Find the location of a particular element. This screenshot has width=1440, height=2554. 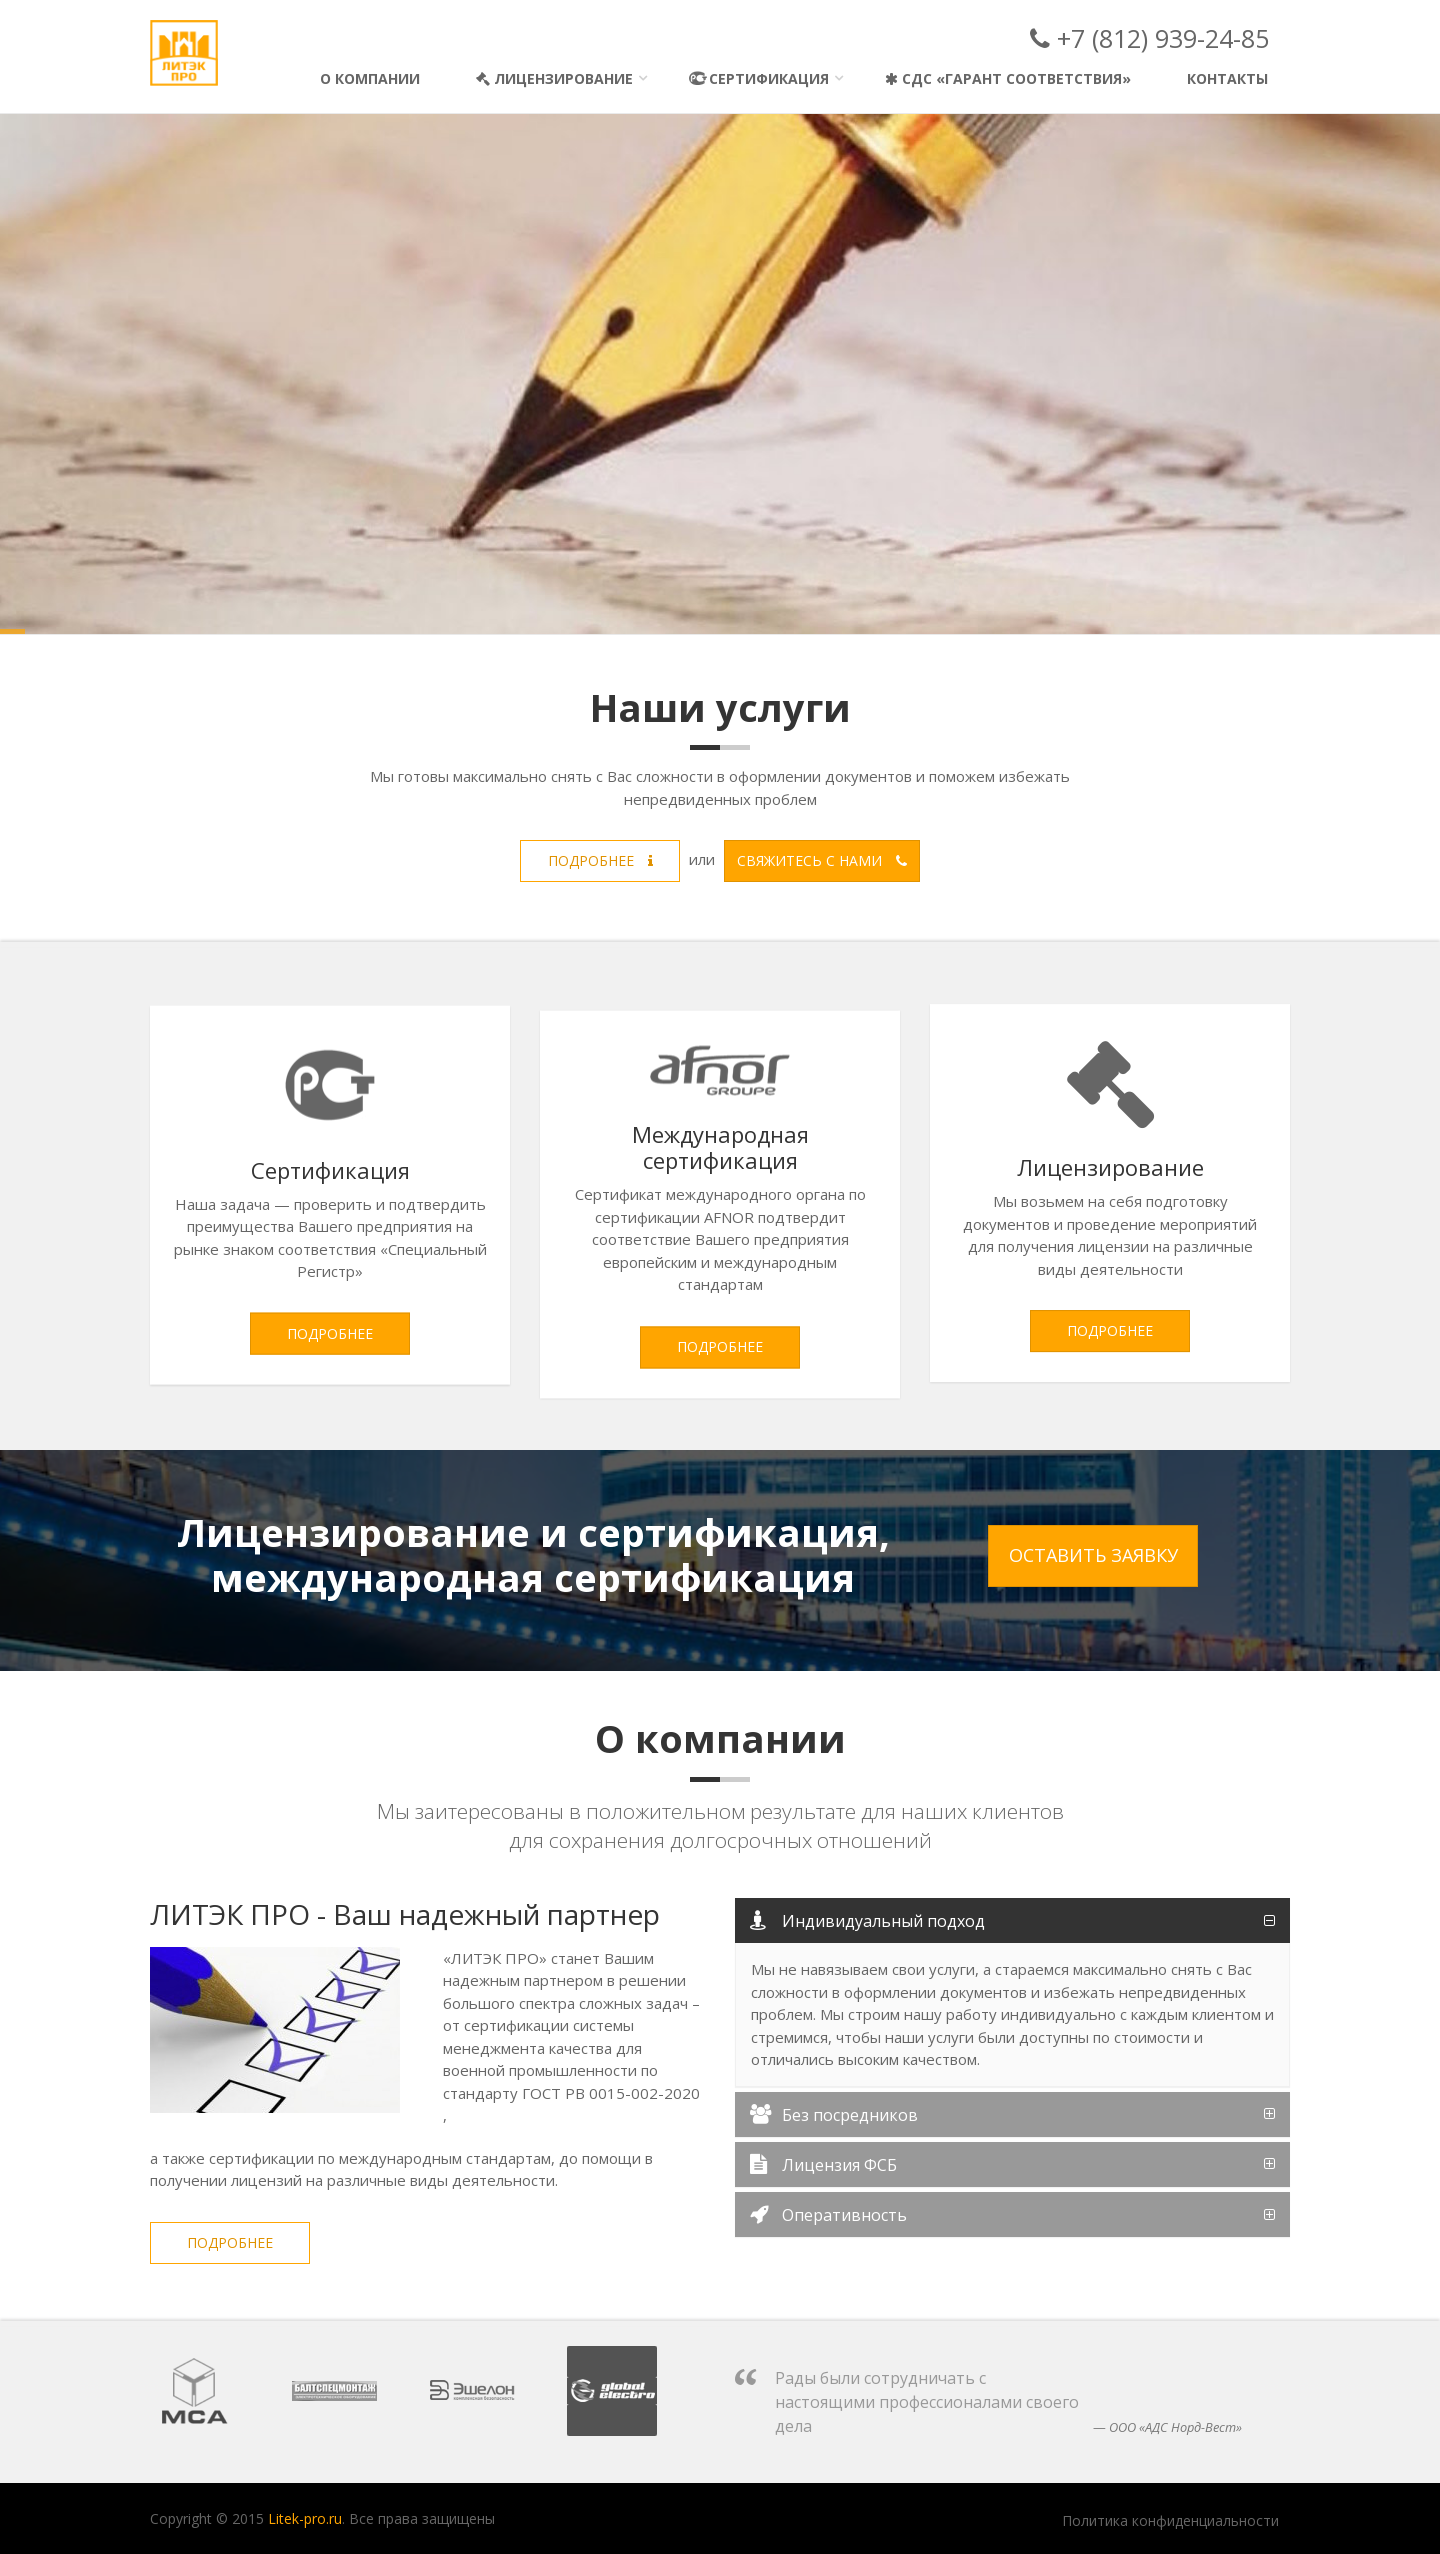

Контакты is located at coordinates (1227, 78).